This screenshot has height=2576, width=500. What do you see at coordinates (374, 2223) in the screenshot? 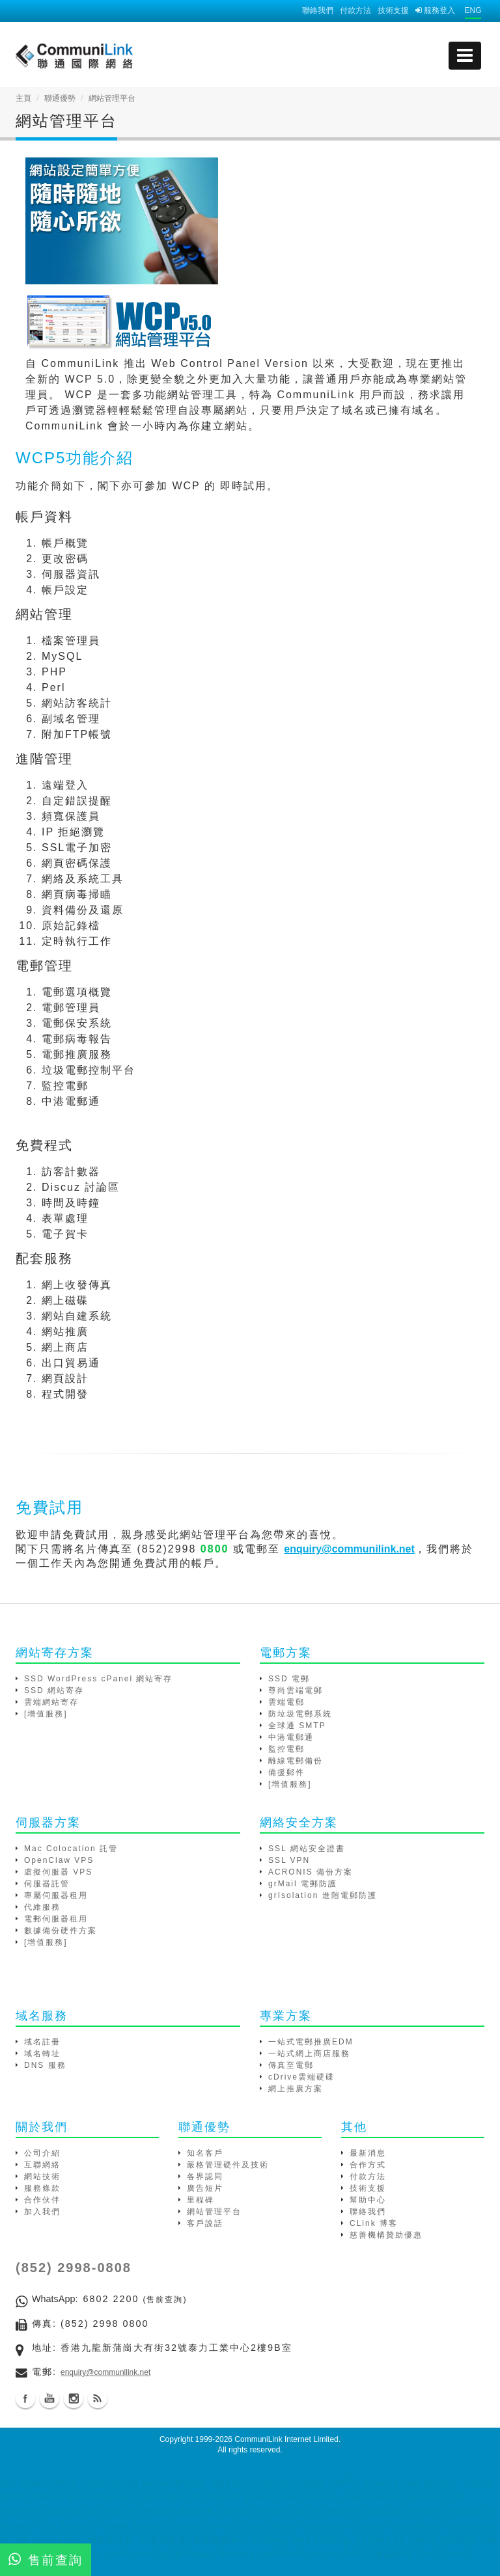
I see `CLink 博客` at bounding box center [374, 2223].